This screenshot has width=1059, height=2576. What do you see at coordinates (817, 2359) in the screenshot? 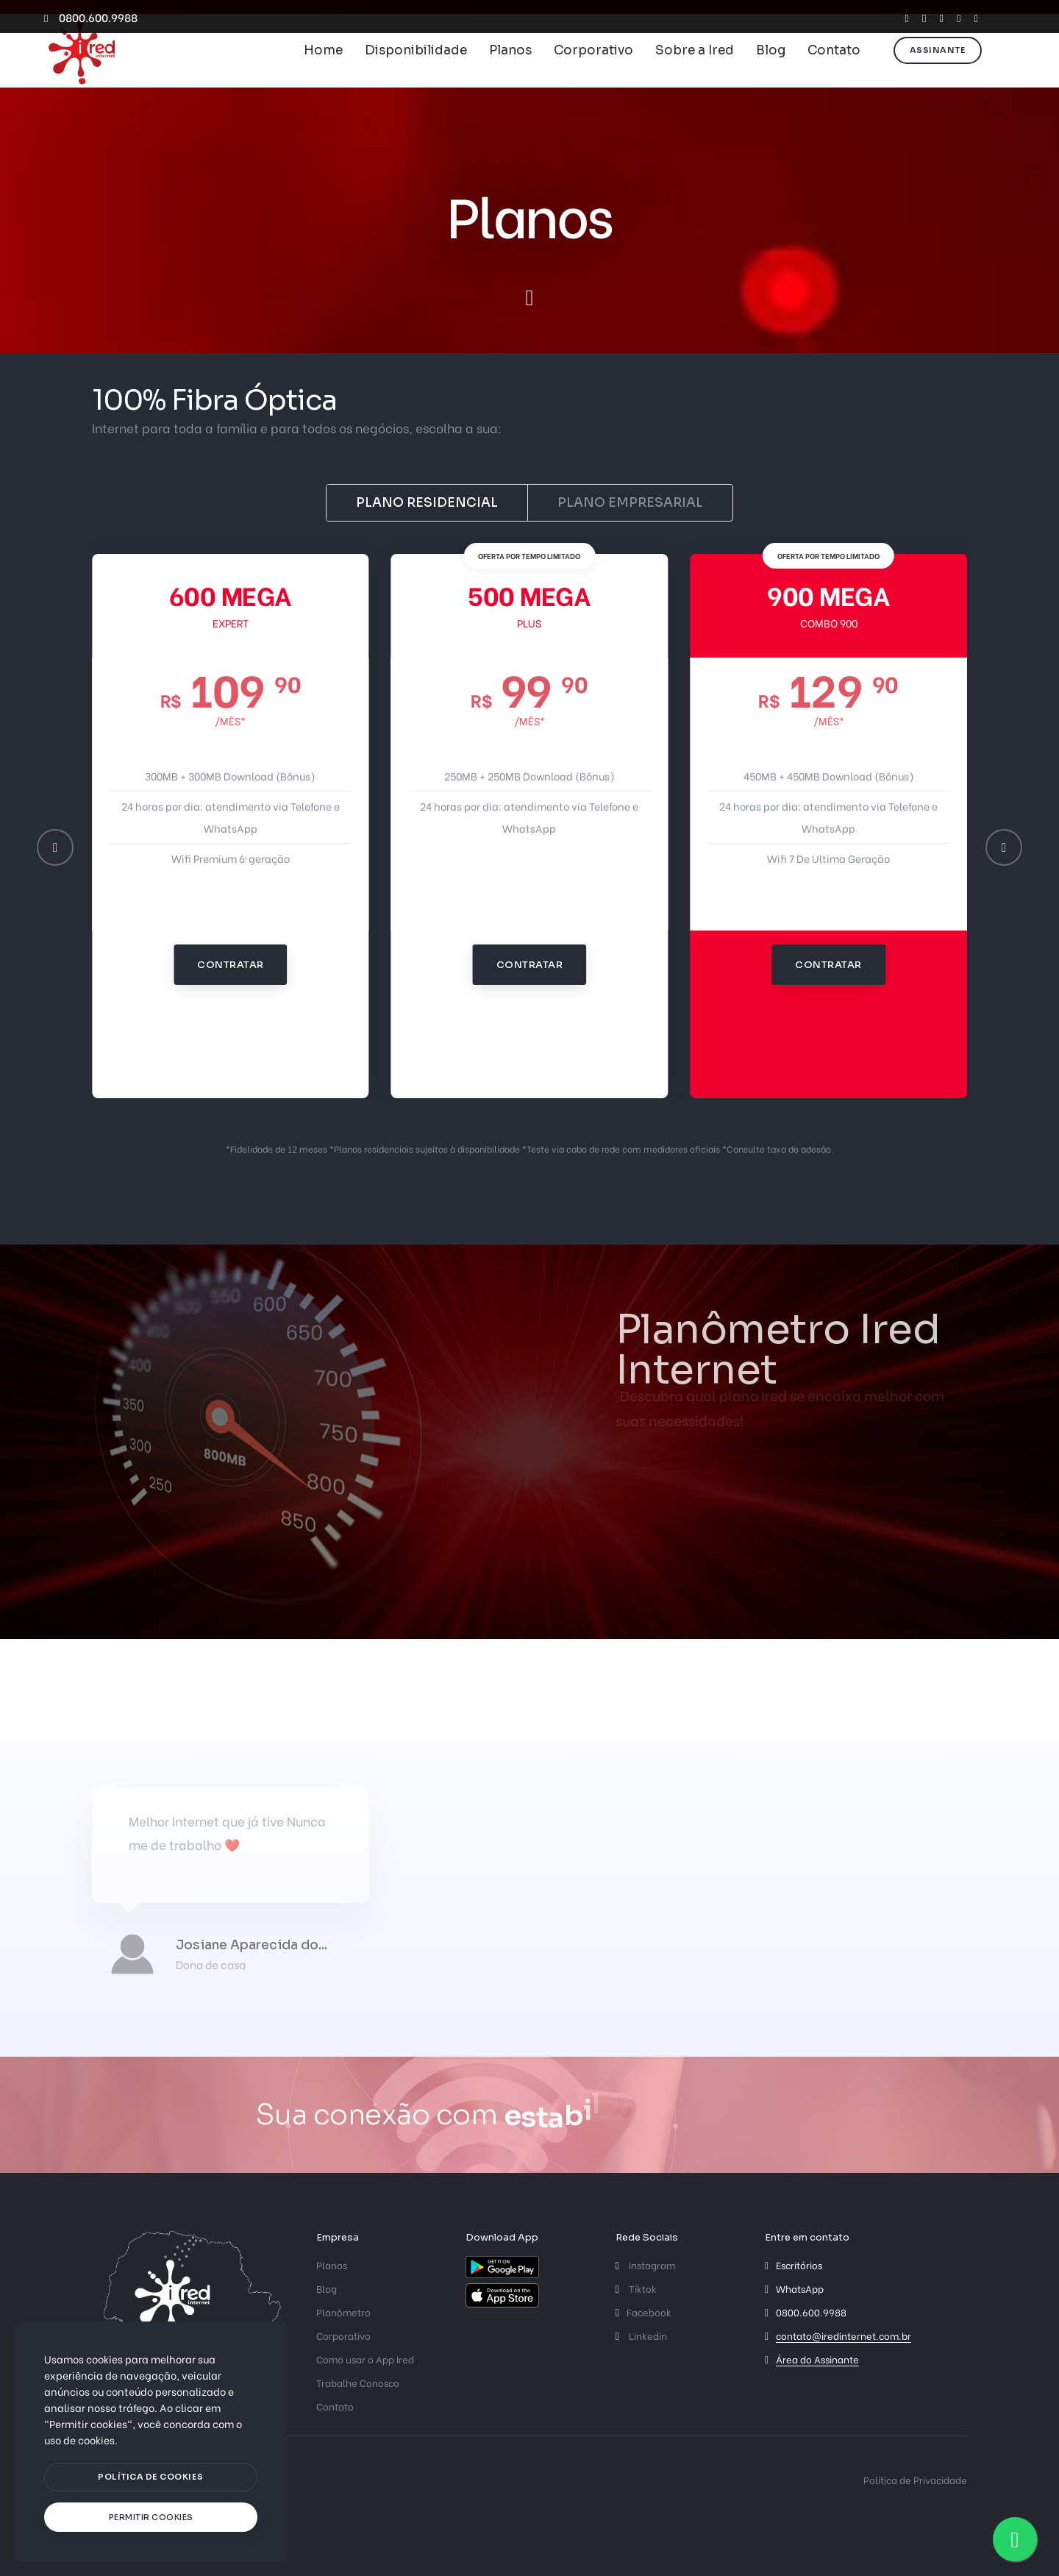
I see `Área do Assinante` at bounding box center [817, 2359].